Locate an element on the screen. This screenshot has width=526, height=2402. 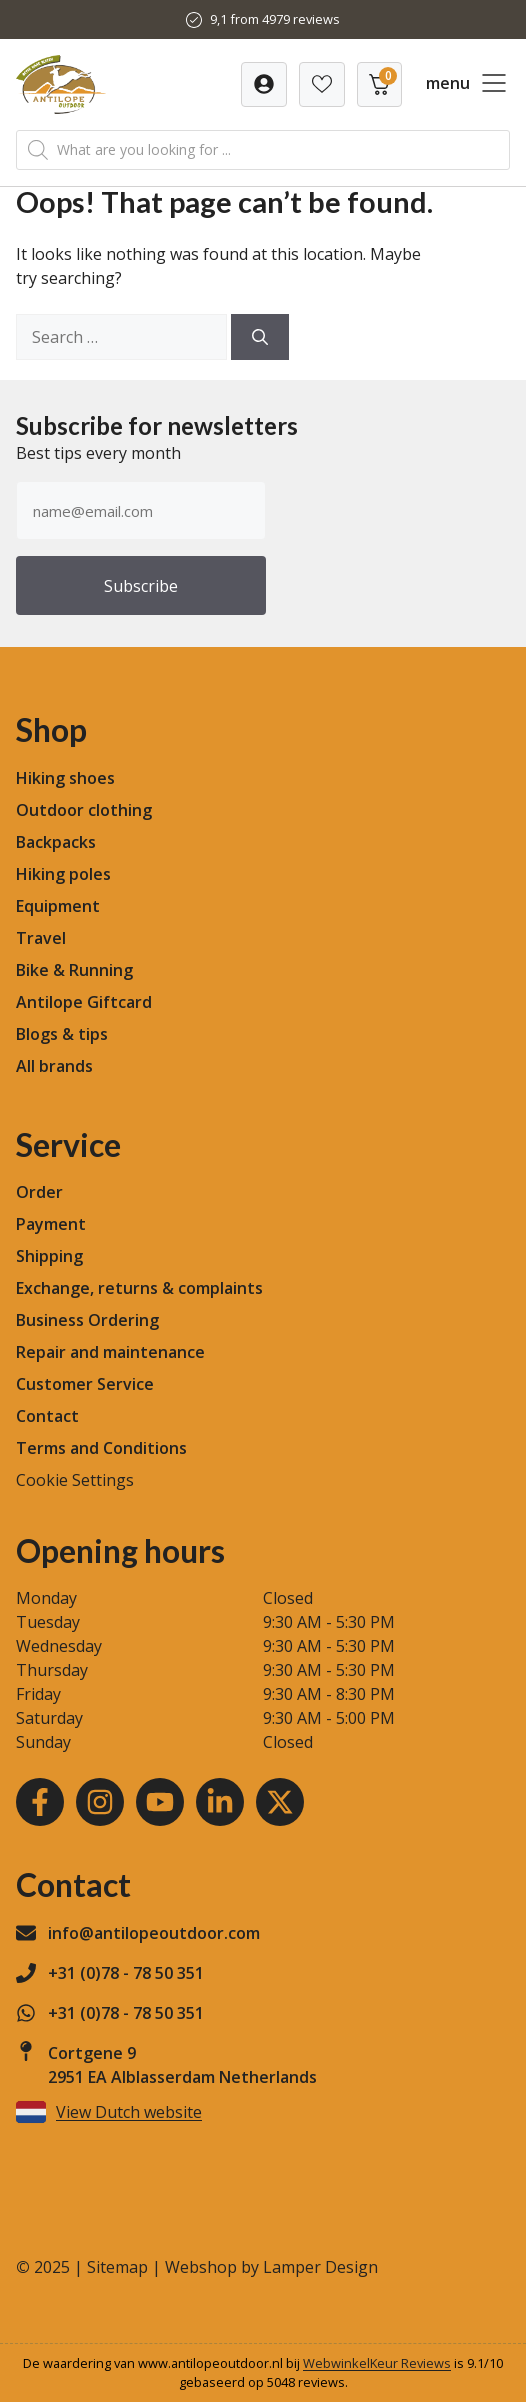
Order is located at coordinates (39, 1192).